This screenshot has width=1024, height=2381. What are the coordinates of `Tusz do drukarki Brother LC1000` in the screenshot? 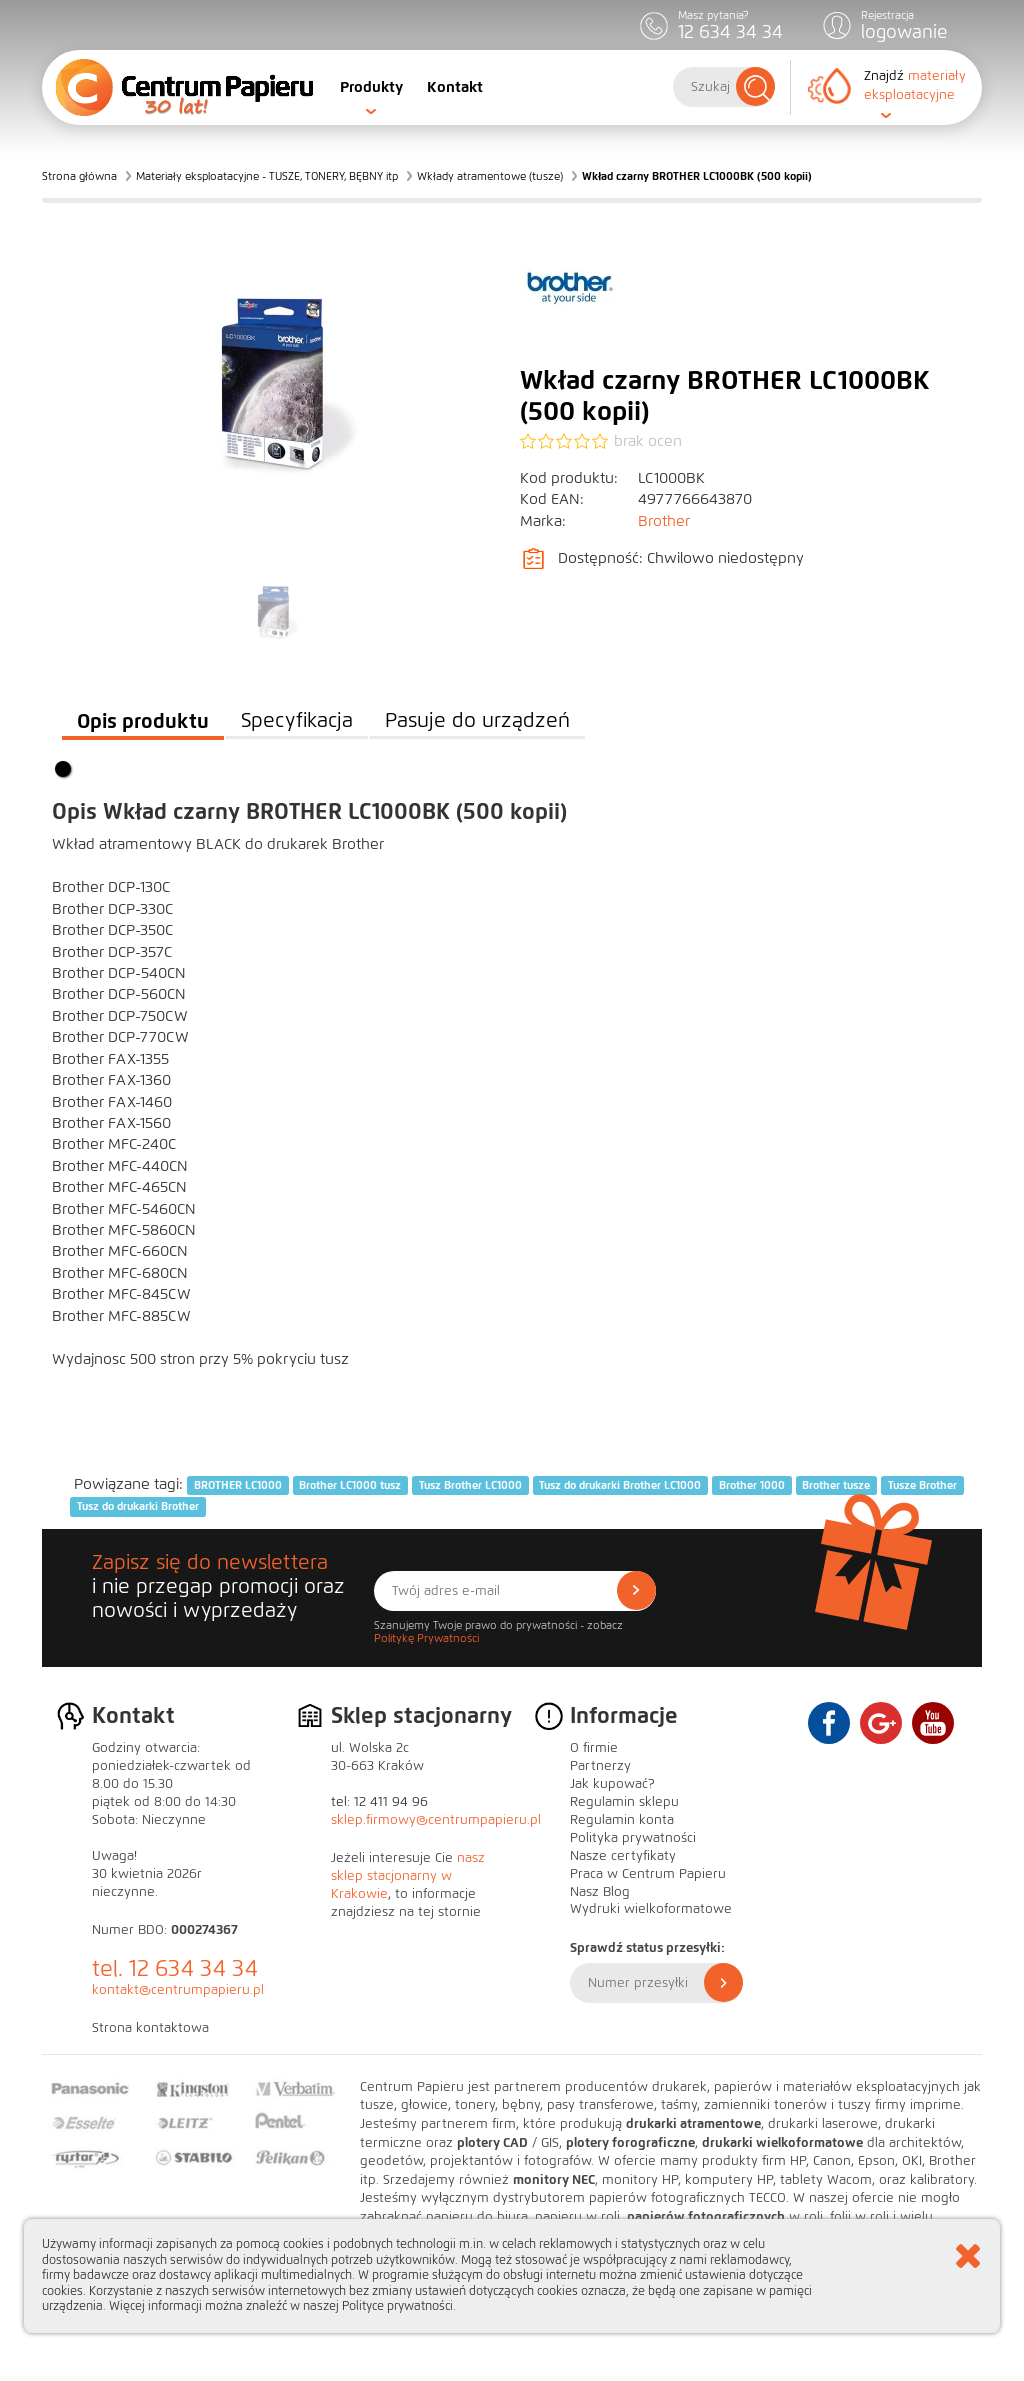 It's located at (620, 1485).